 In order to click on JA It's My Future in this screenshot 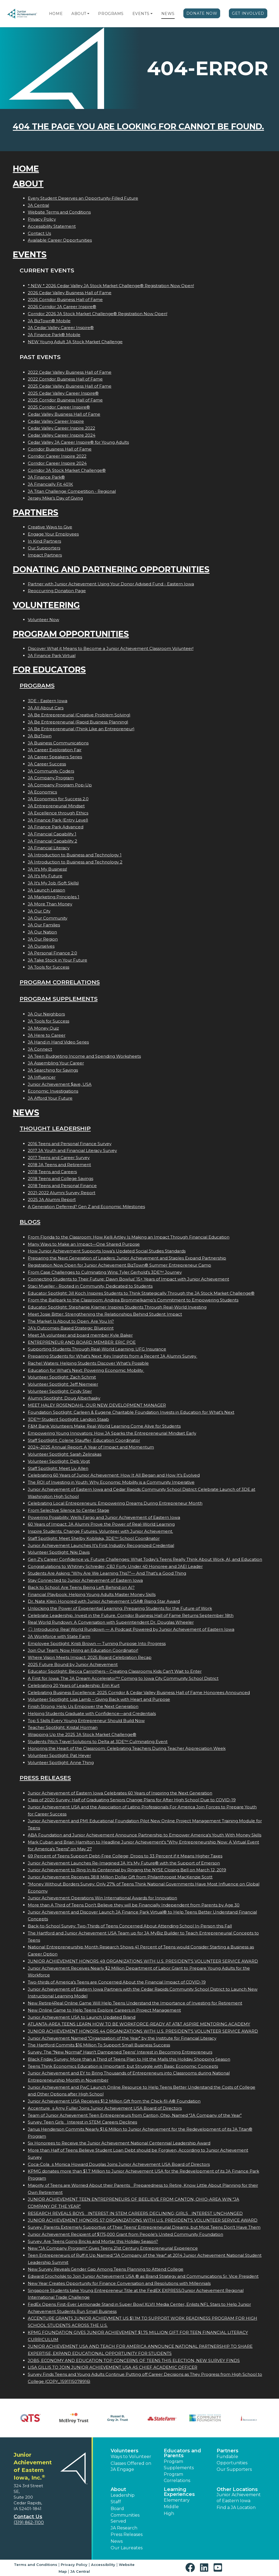, I will do `click(45, 875)`.